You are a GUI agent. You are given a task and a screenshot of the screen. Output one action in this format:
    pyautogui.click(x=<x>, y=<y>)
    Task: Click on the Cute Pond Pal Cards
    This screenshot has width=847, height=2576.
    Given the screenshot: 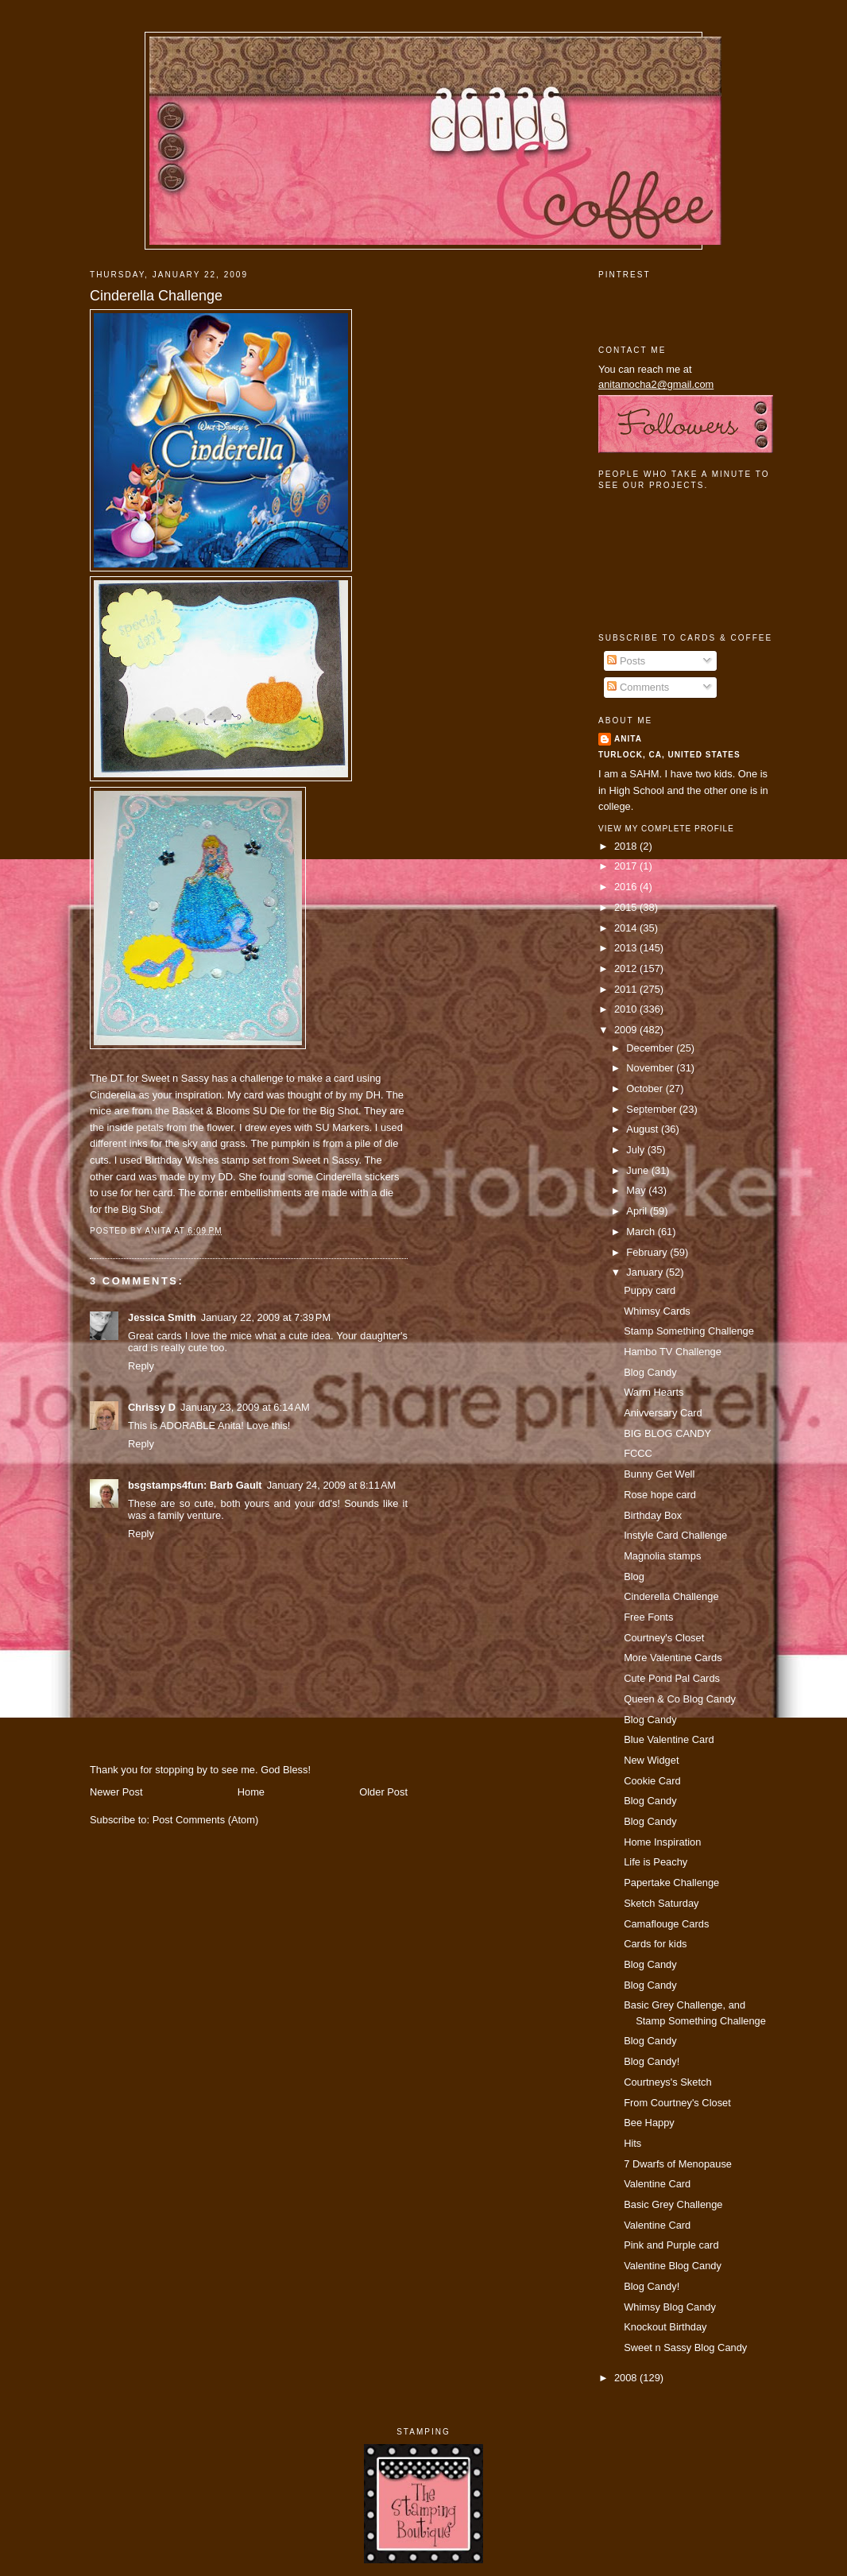 What is the action you would take?
    pyautogui.click(x=672, y=1678)
    